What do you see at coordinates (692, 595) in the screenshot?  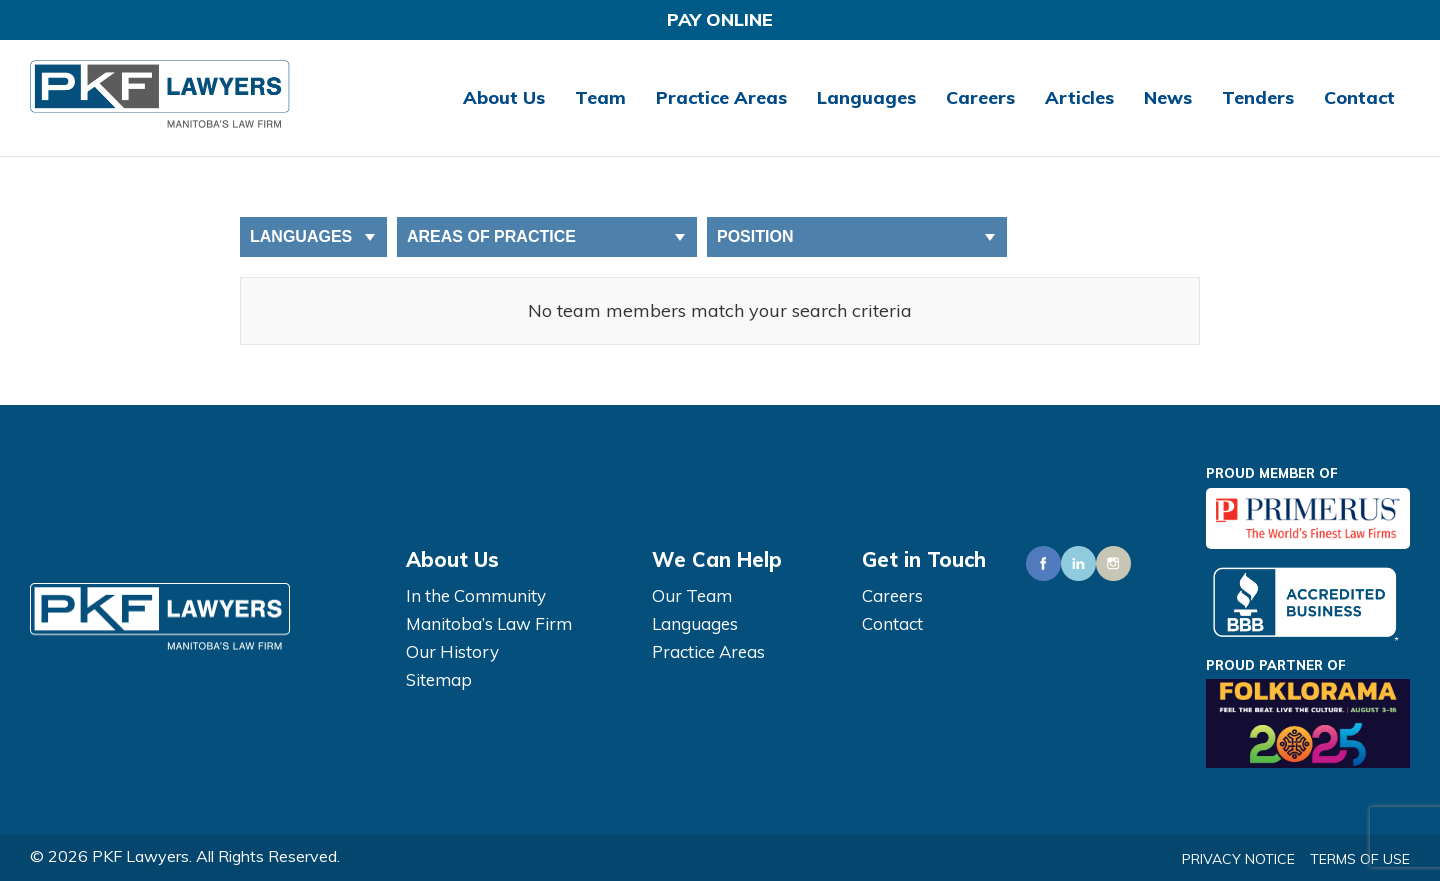 I see `Our Team` at bounding box center [692, 595].